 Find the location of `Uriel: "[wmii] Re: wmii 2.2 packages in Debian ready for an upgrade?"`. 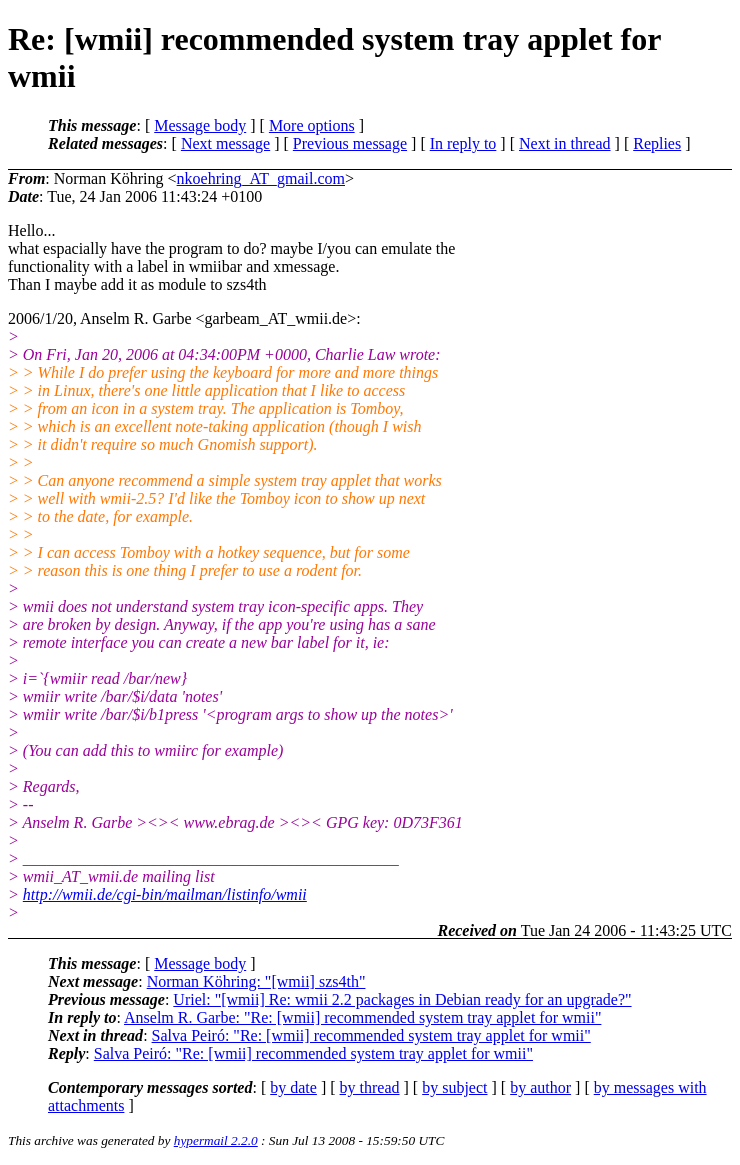

Uriel: "[wmii] Re: wmii 2.2 packages in Debian ready for an upgrade?" is located at coordinates (402, 999).